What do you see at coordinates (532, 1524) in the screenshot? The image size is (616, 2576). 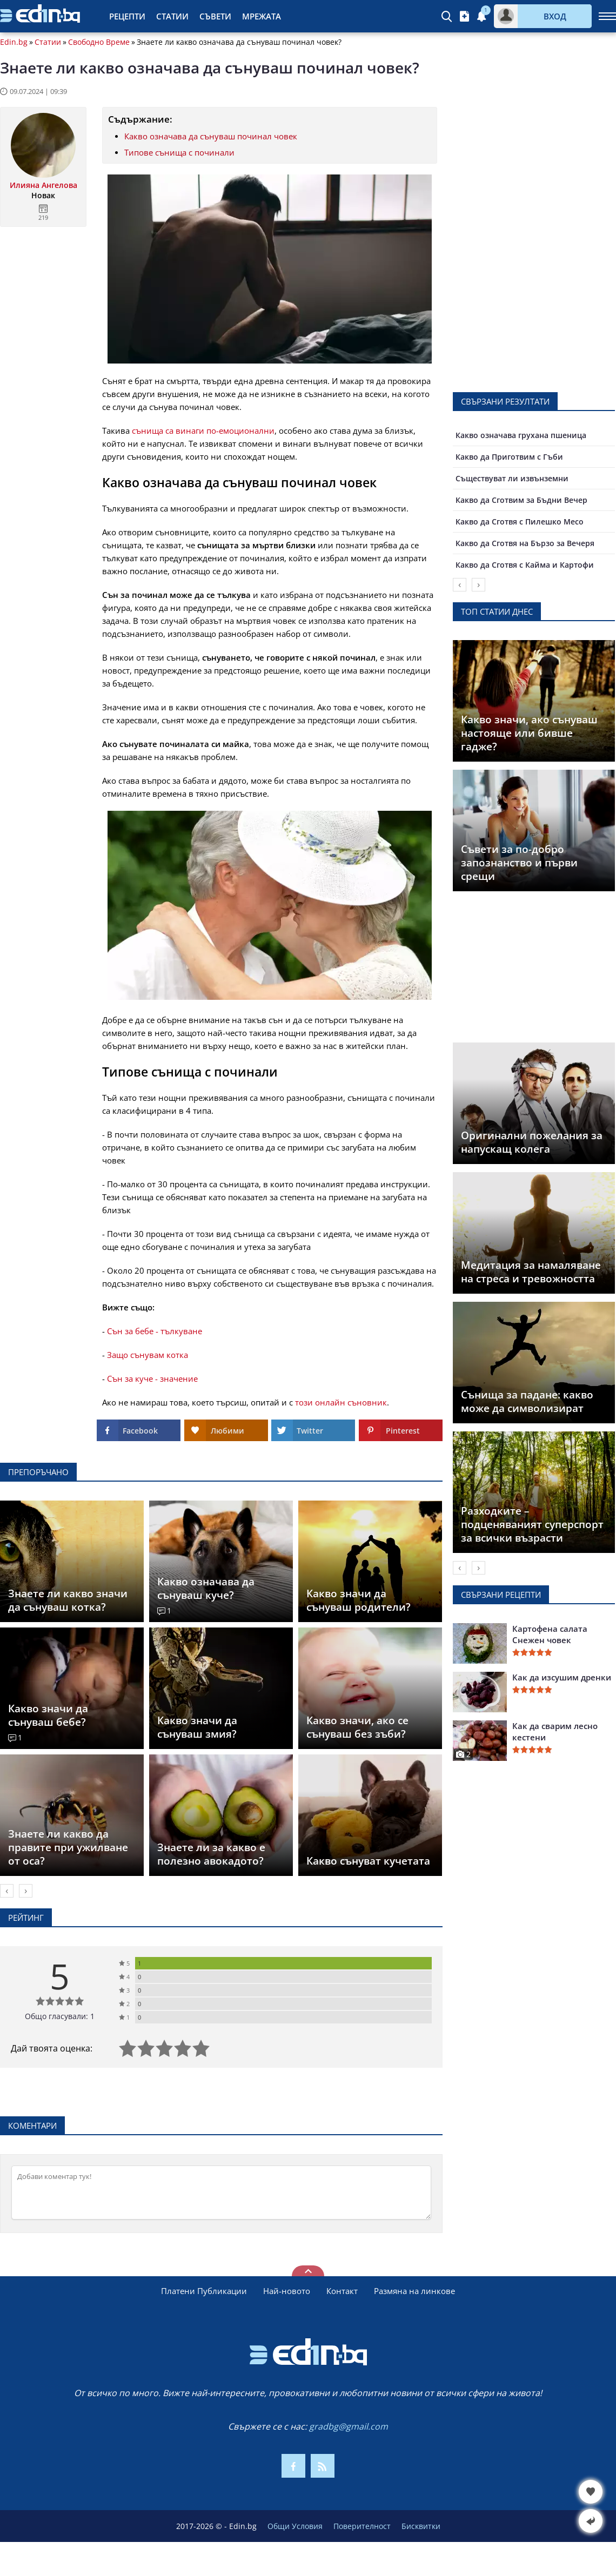 I see `Разходките – подценяваният суперспорт за всички възрасти` at bounding box center [532, 1524].